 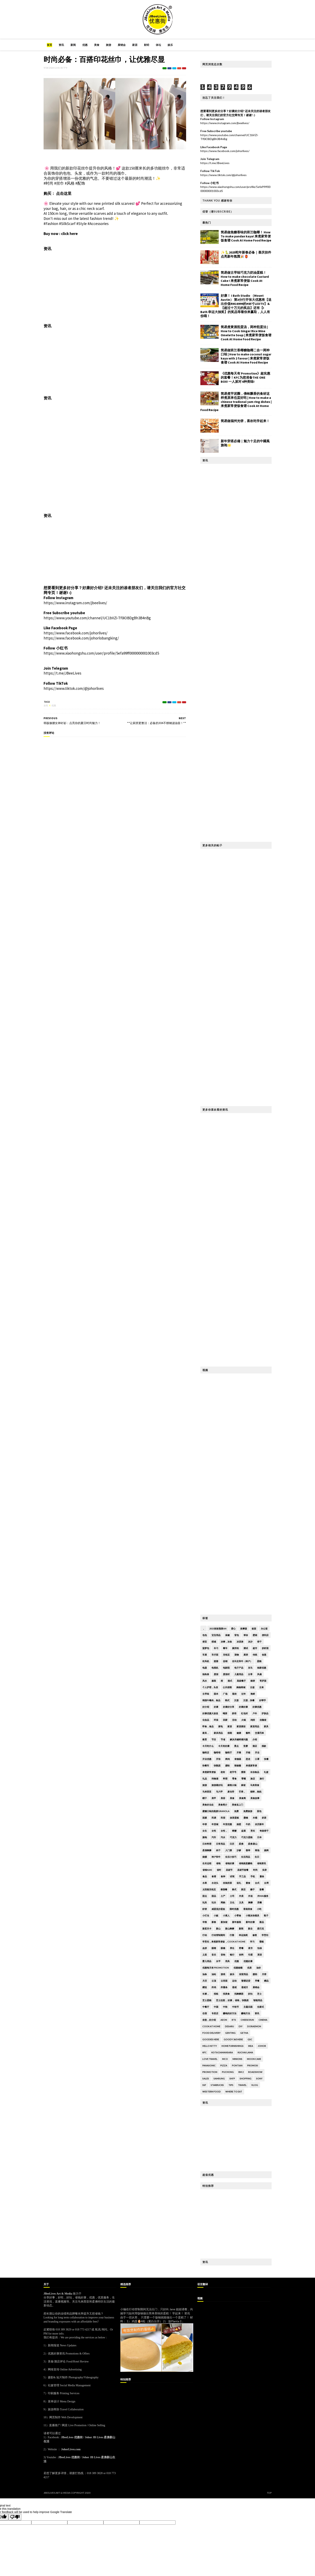 I want to click on 口罩, so click(x=257, y=1759).